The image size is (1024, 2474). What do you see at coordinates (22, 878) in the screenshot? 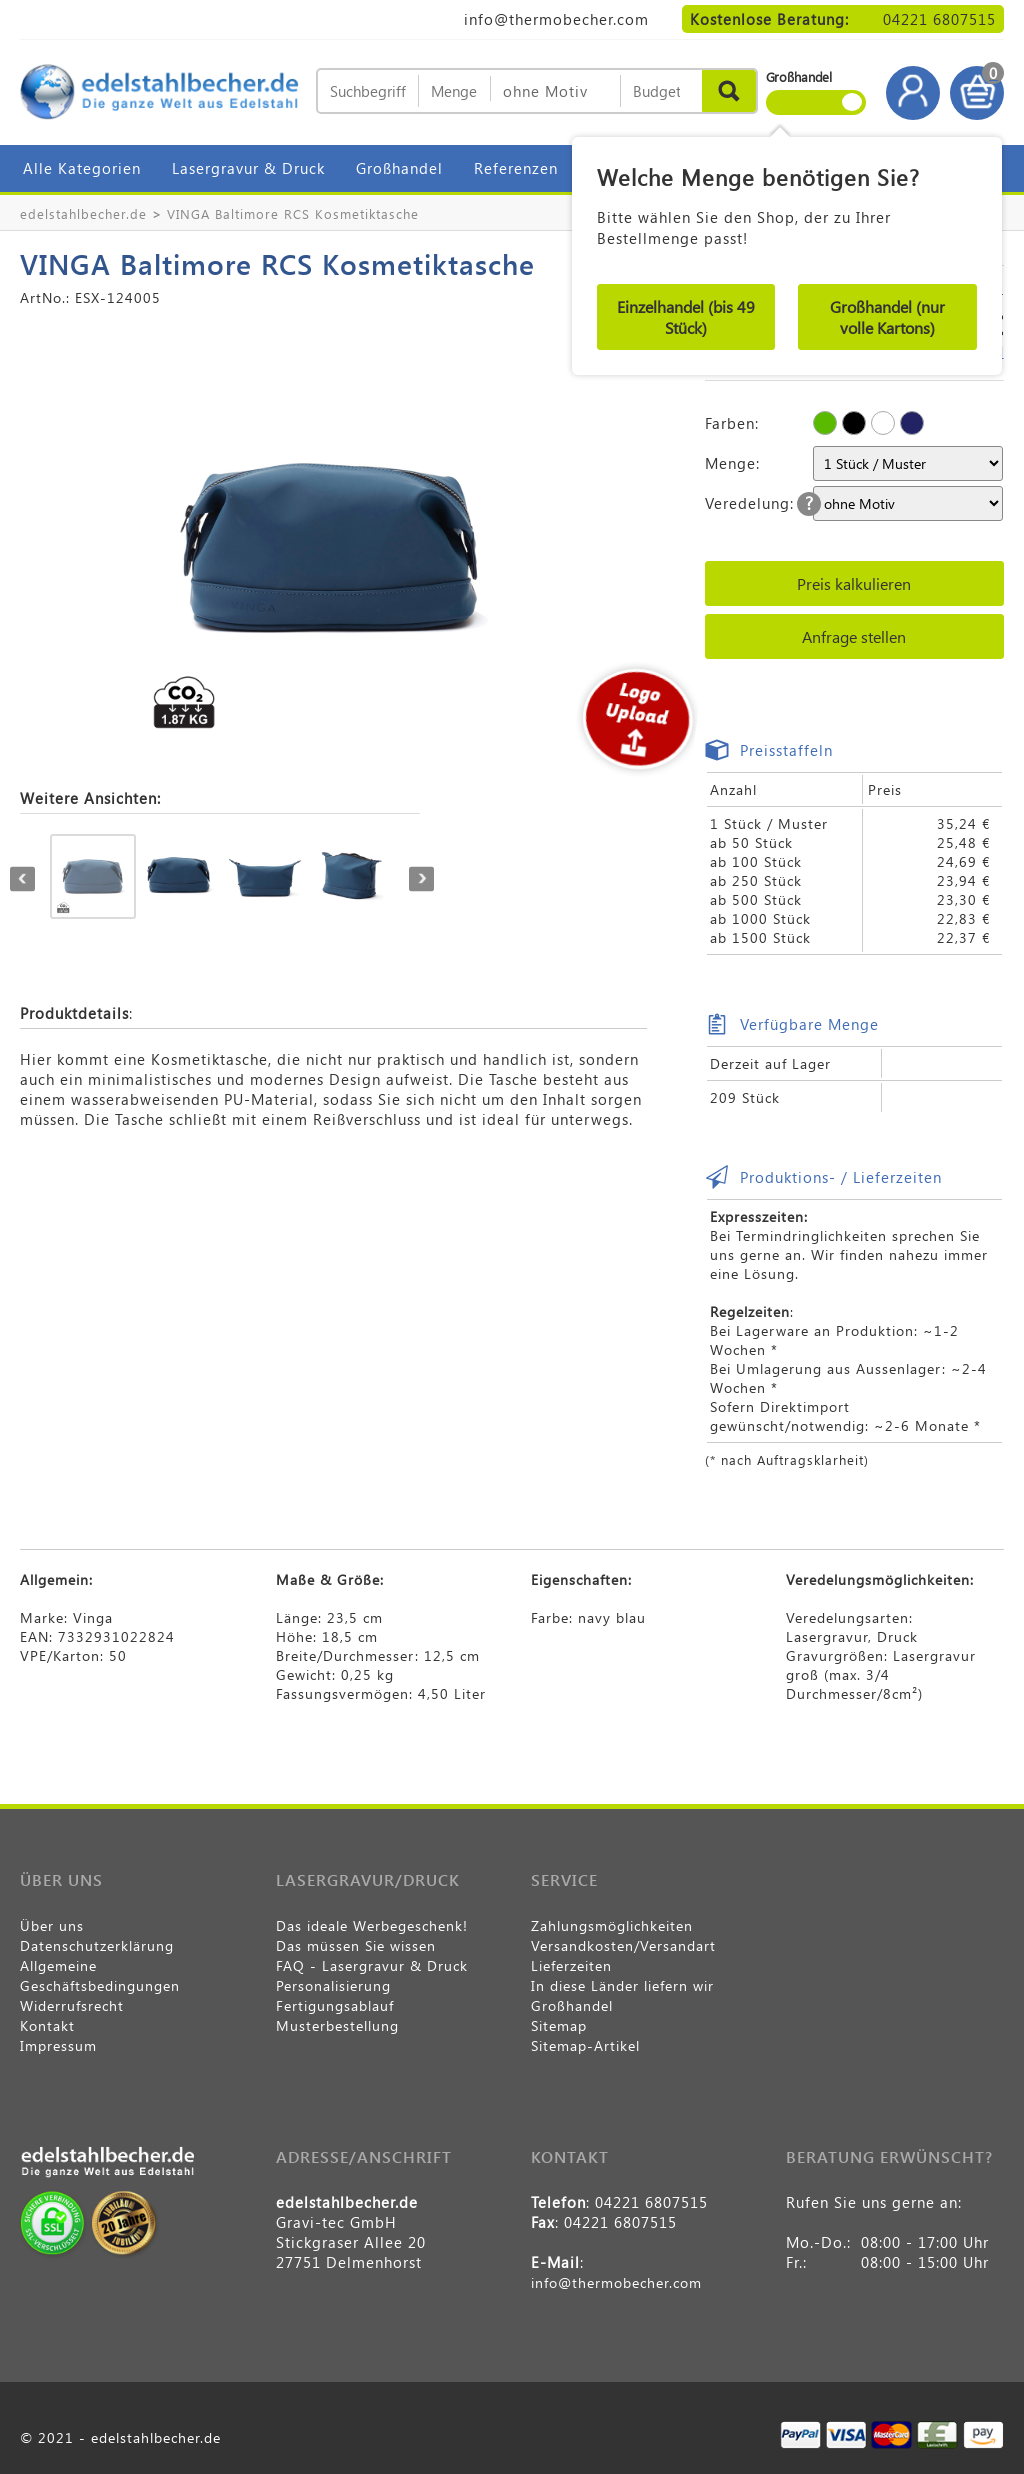
I see `Previous` at bounding box center [22, 878].